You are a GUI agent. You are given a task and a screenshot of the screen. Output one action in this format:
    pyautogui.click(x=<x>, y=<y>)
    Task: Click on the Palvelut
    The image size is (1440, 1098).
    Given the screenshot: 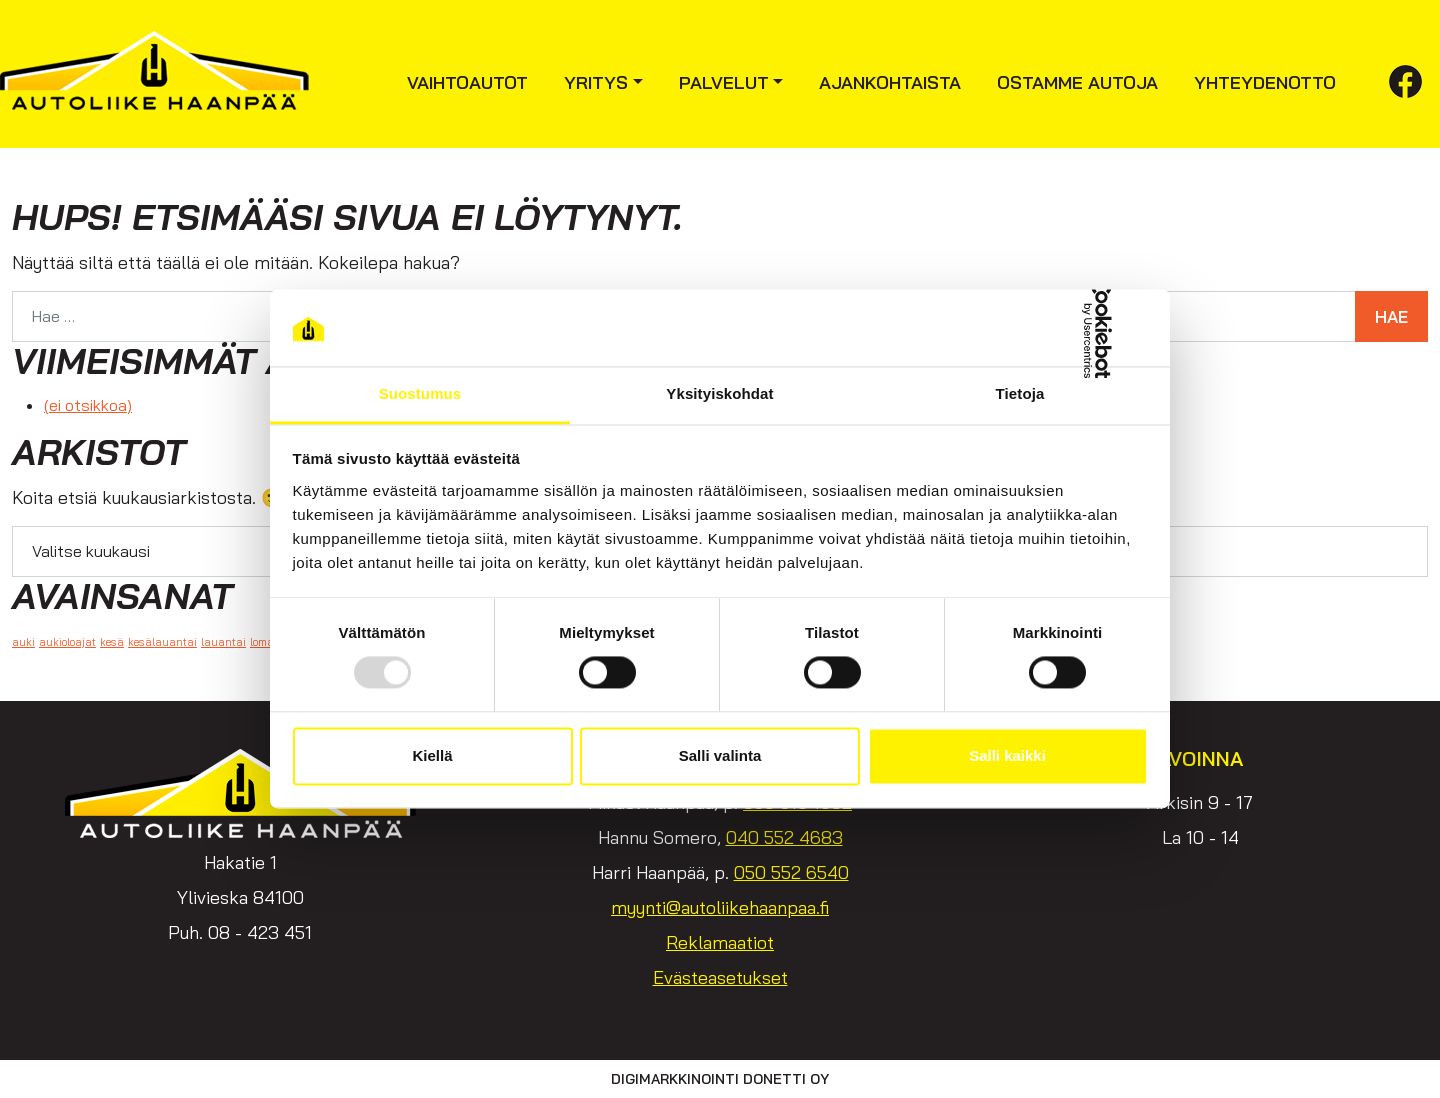 What is the action you would take?
    pyautogui.click(x=724, y=82)
    